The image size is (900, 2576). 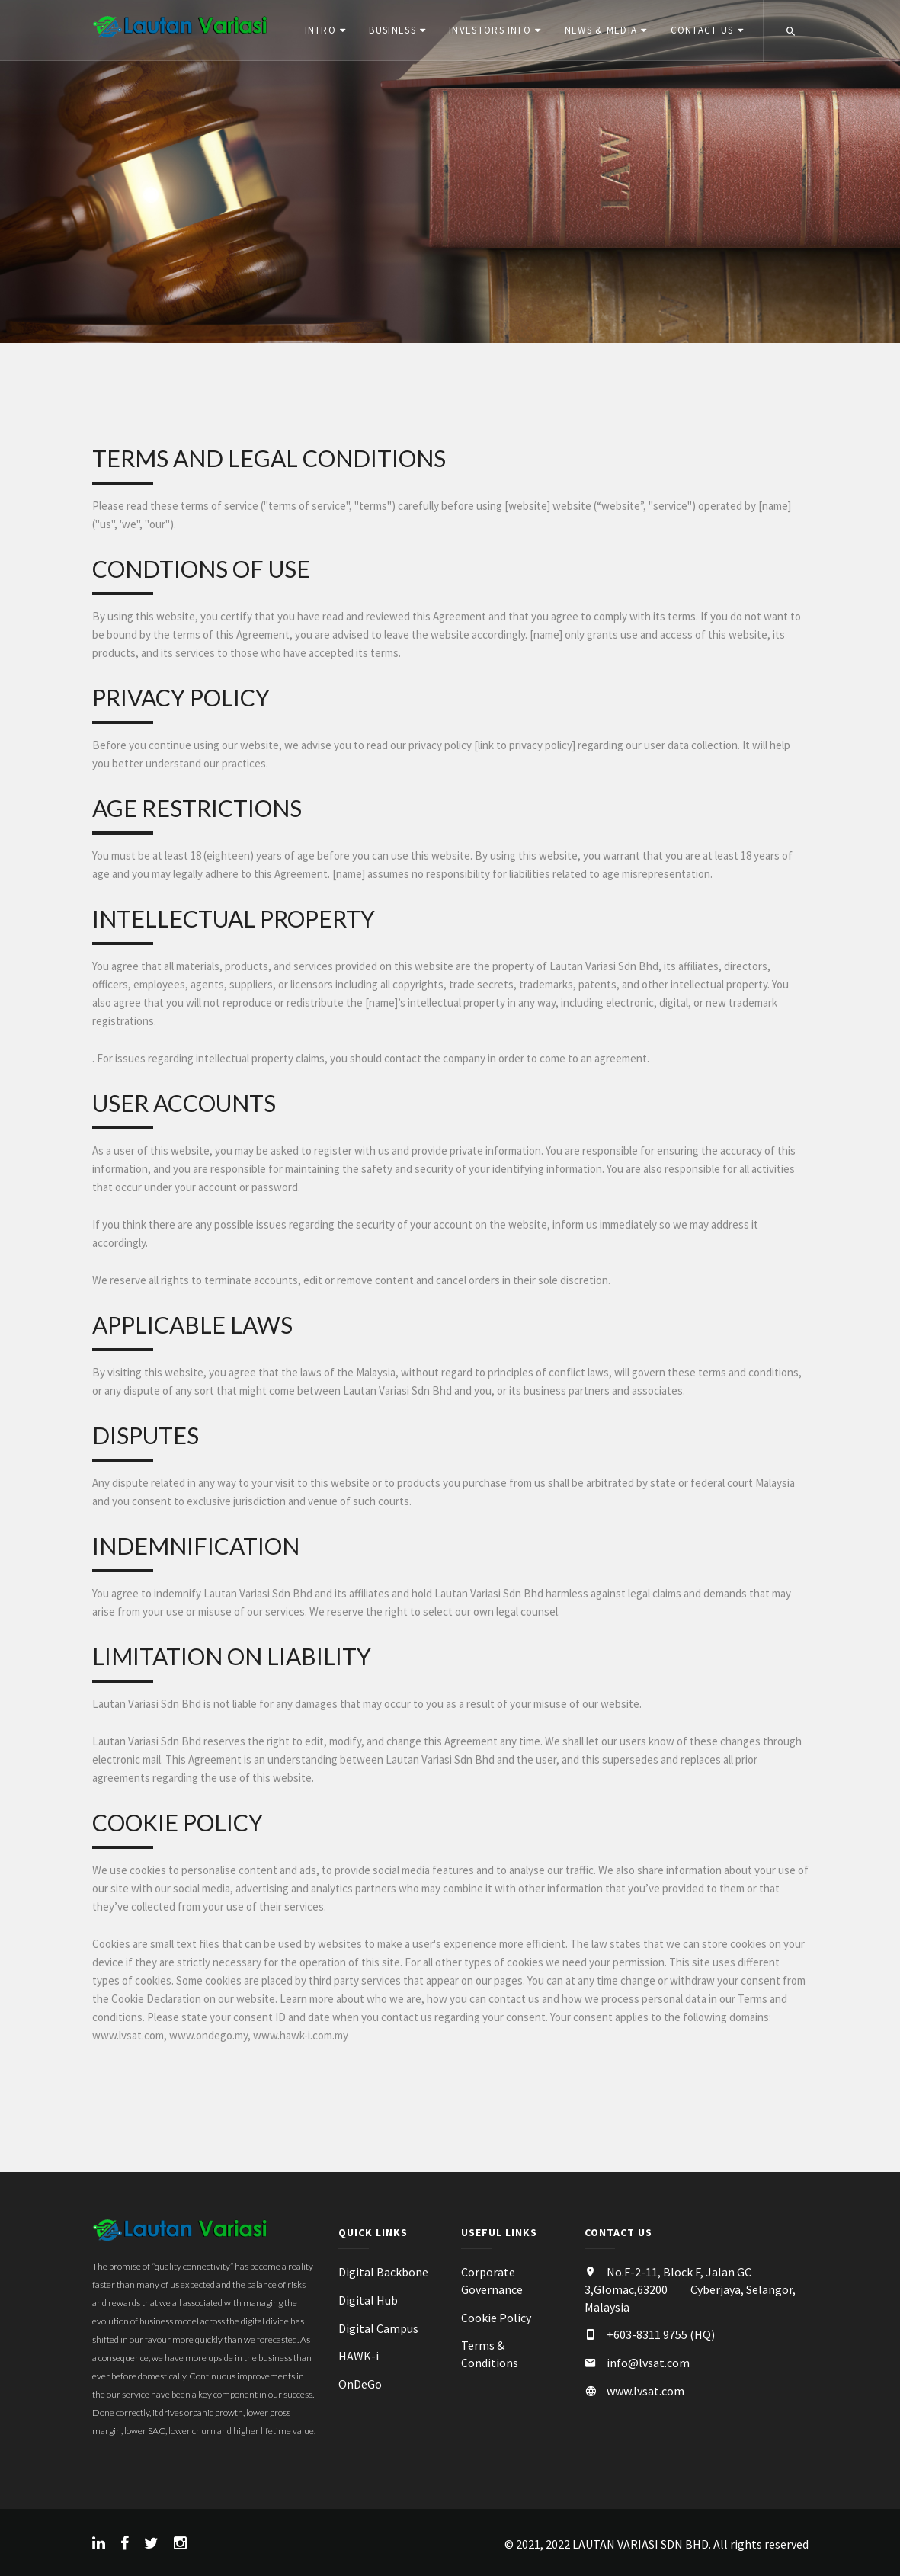 What do you see at coordinates (701, 30) in the screenshot?
I see `Contact Us` at bounding box center [701, 30].